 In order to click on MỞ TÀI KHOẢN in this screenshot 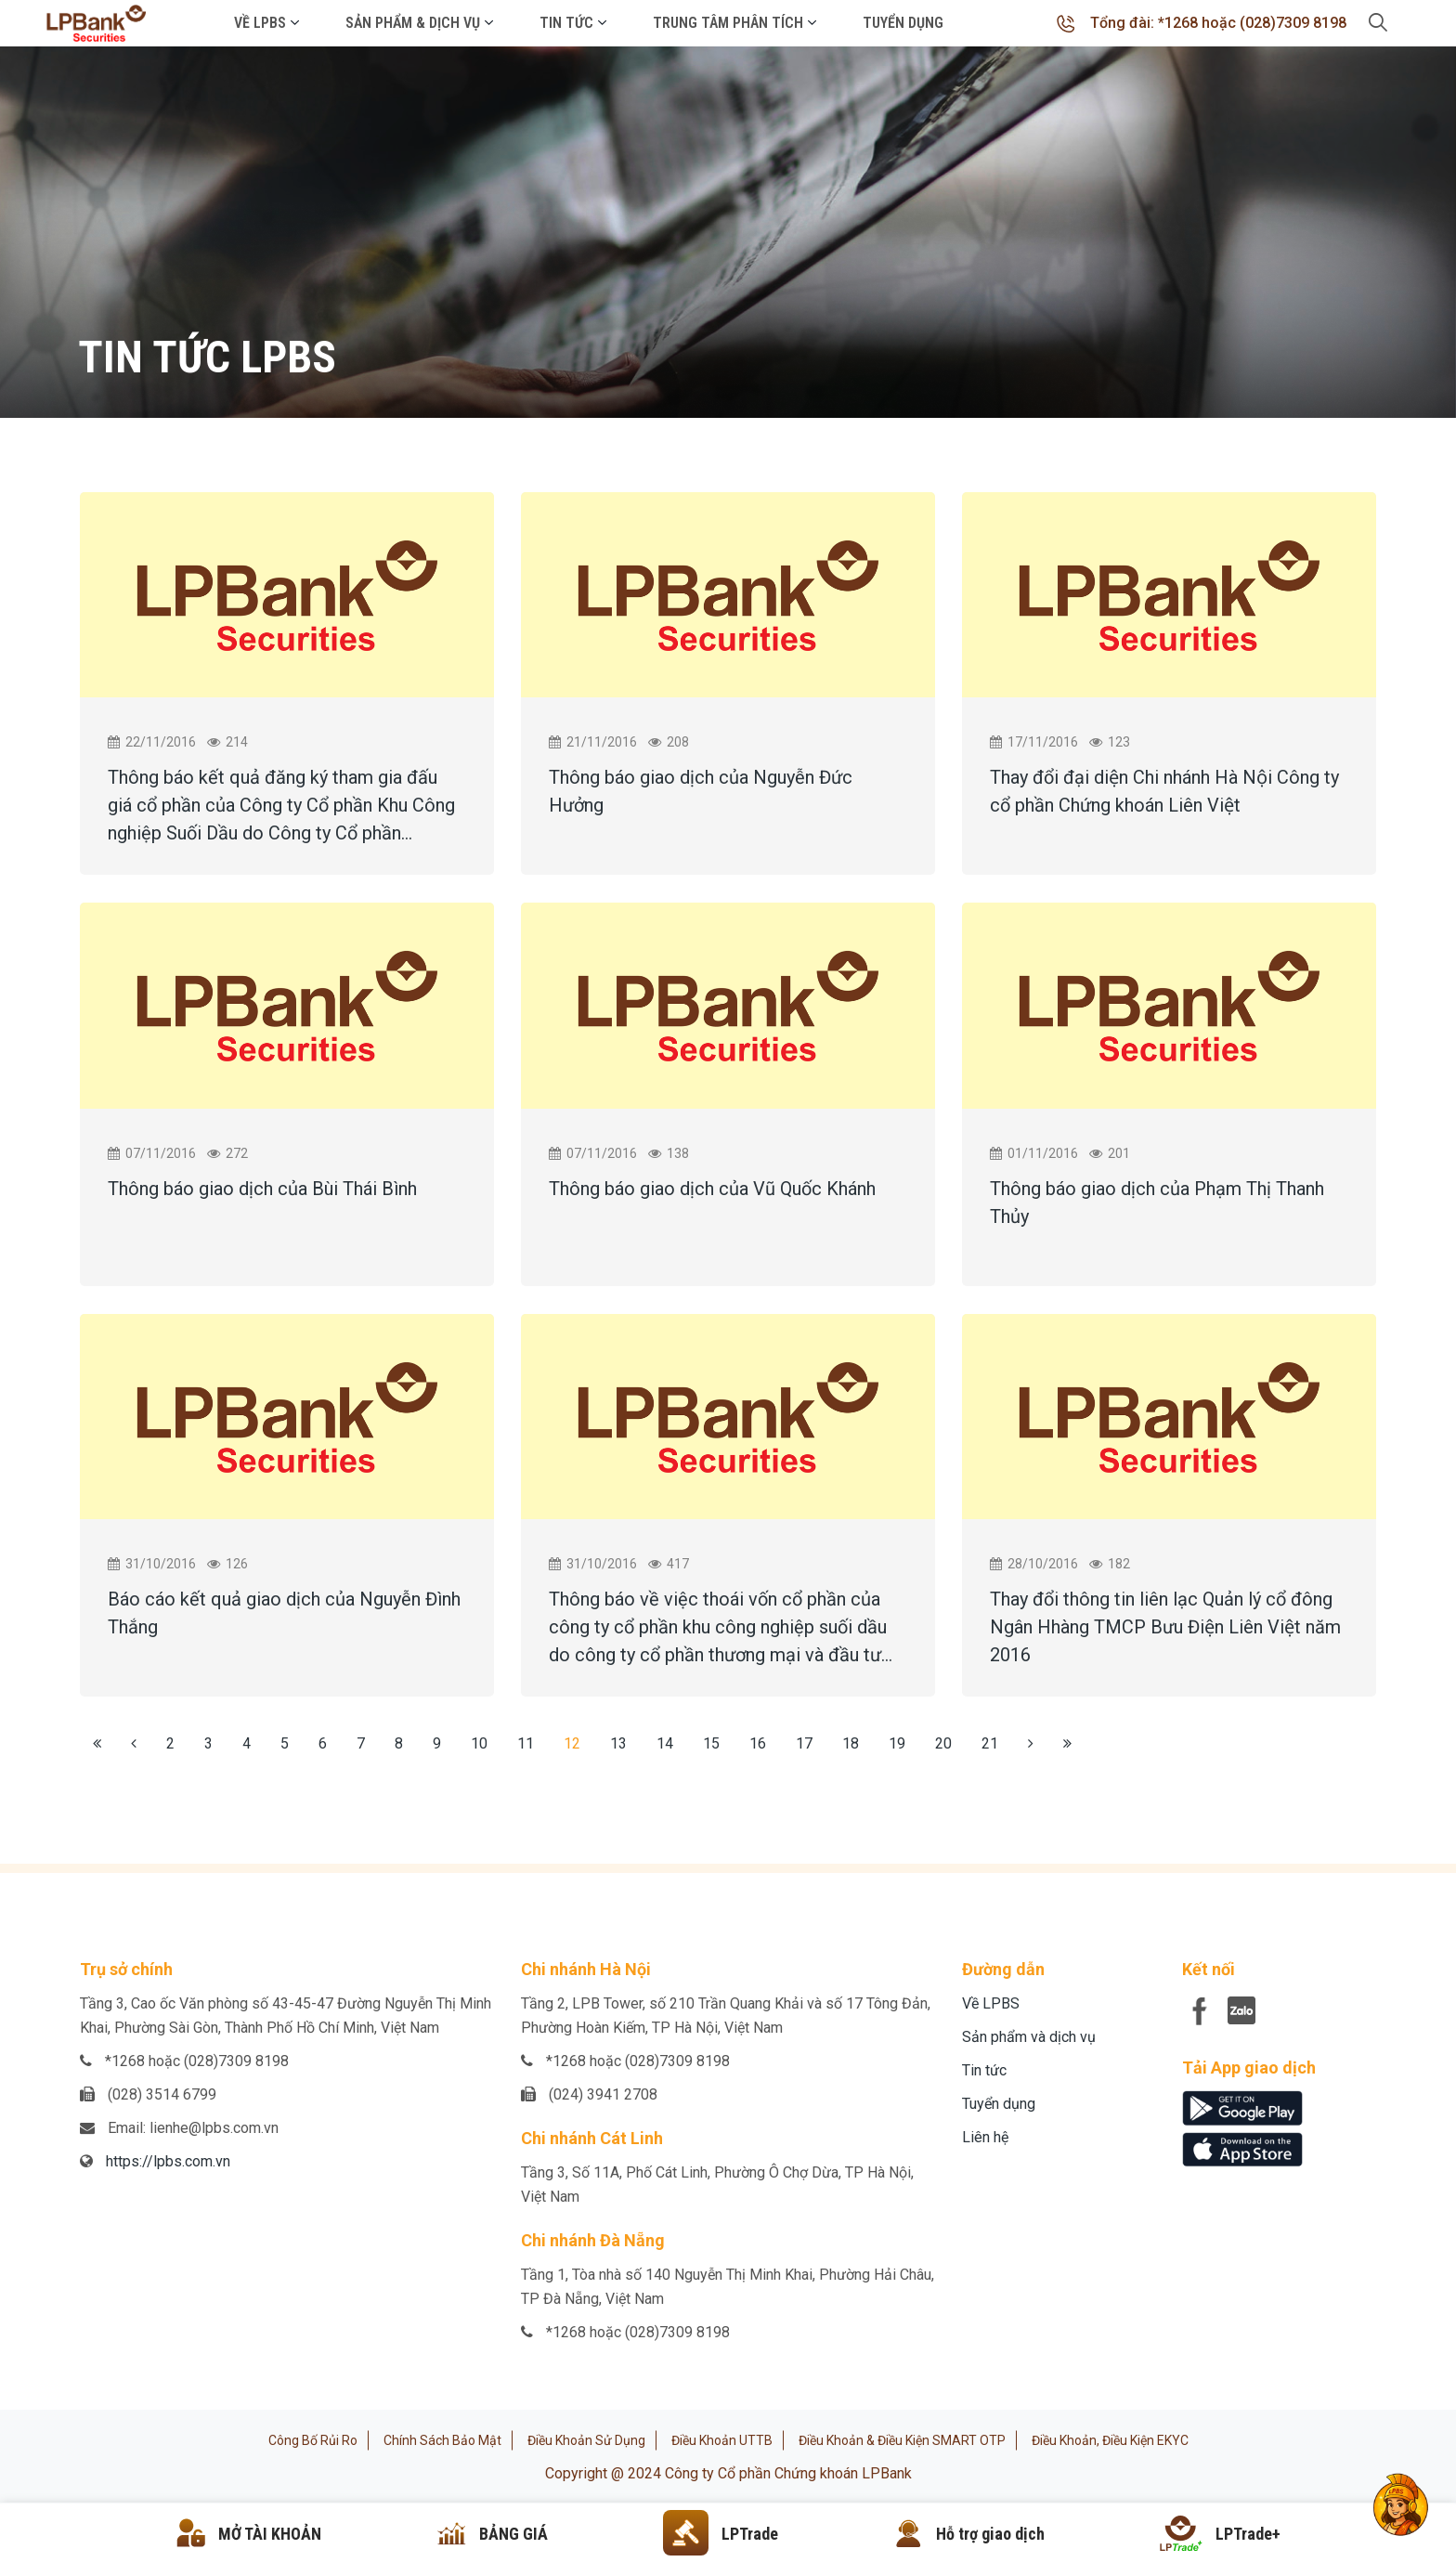, I will do `click(269, 2533)`.